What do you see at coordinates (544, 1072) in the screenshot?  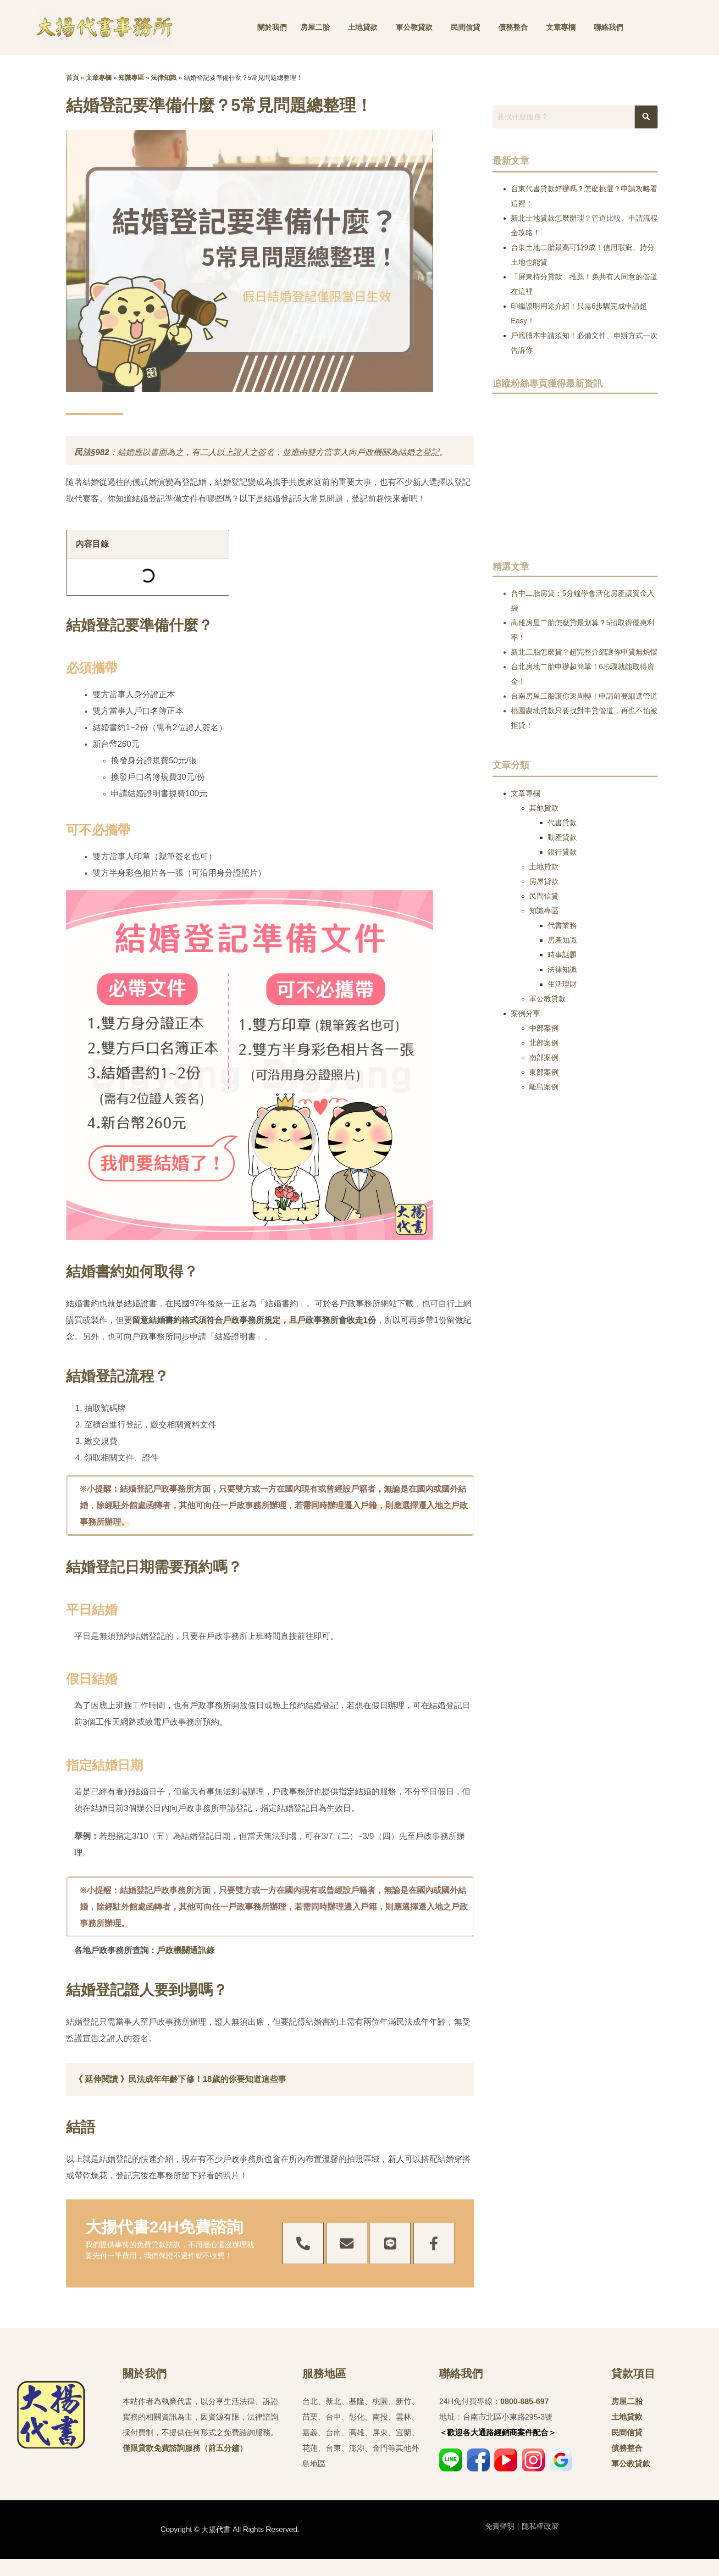 I see `東部案例` at bounding box center [544, 1072].